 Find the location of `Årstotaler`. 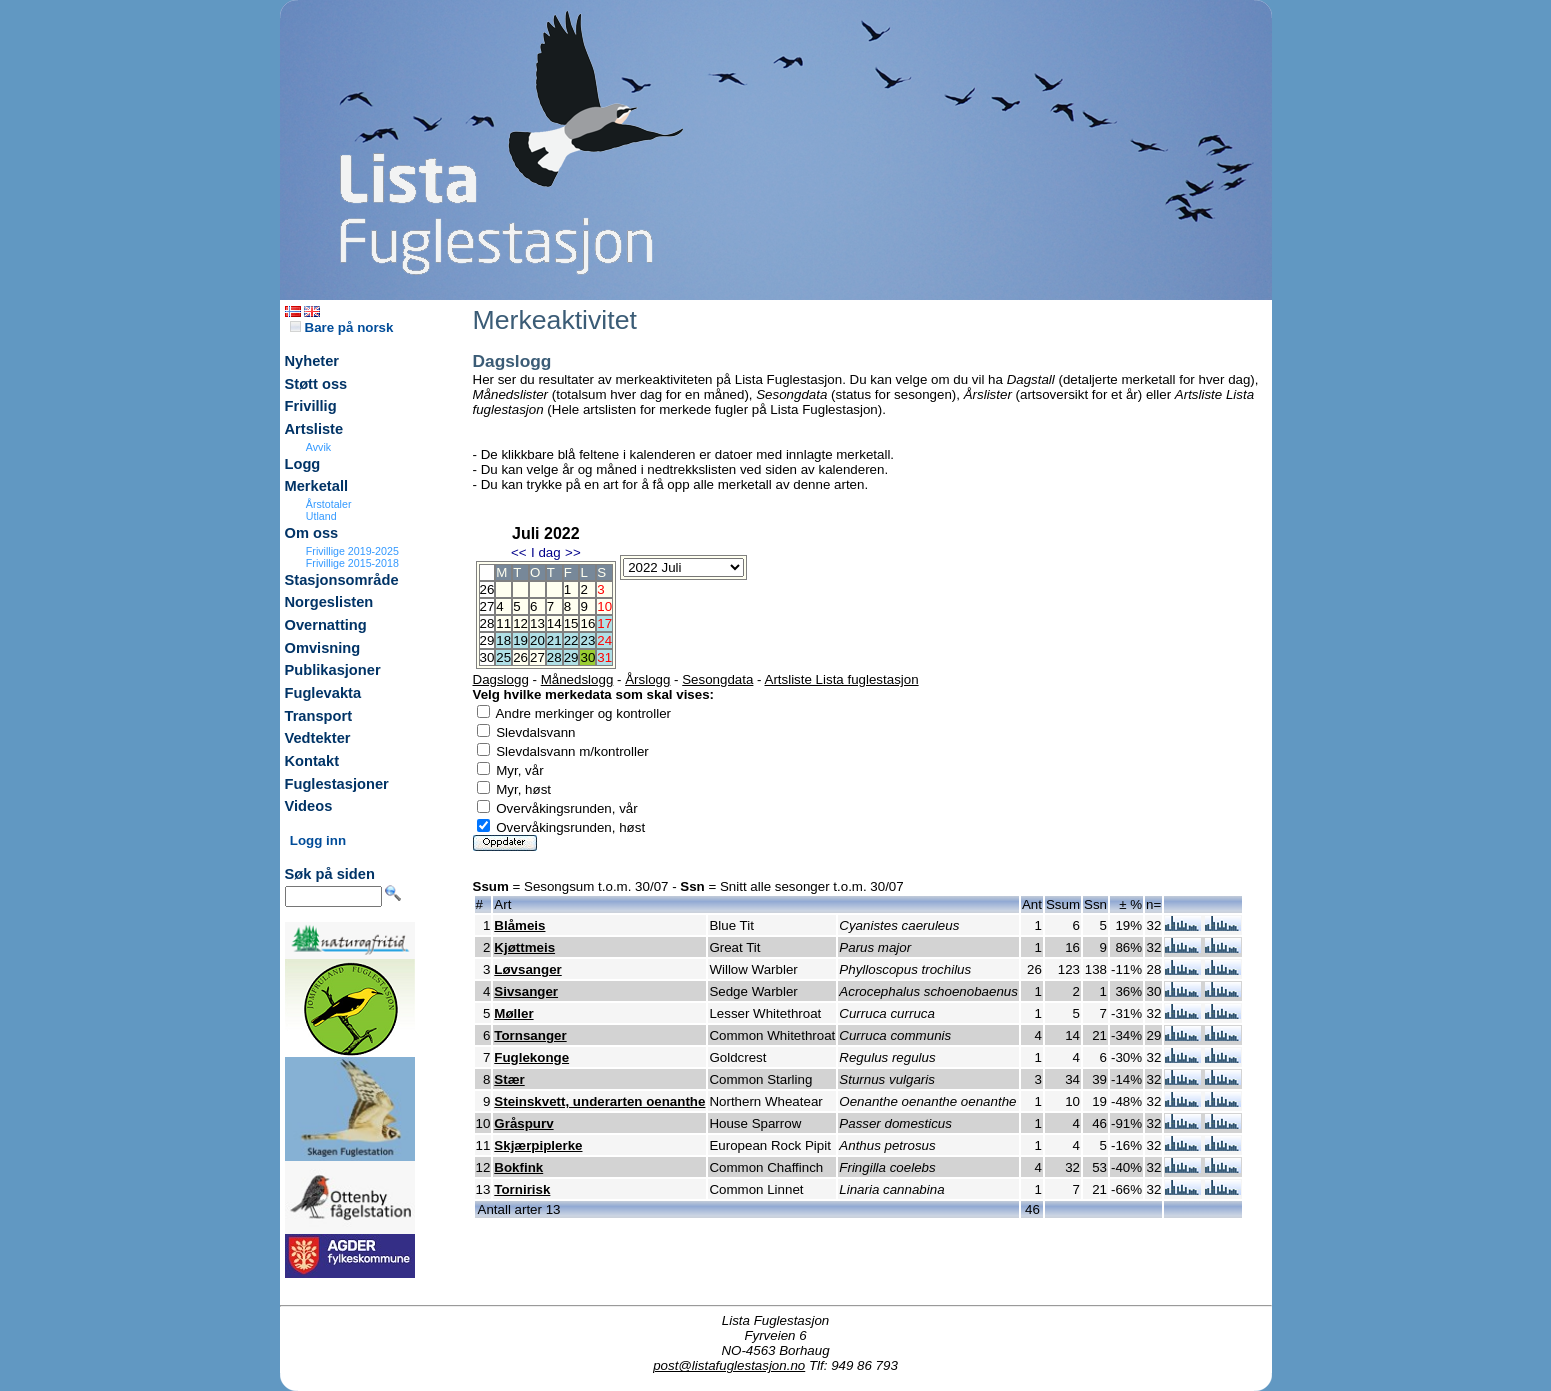

Årstotaler is located at coordinates (329, 504).